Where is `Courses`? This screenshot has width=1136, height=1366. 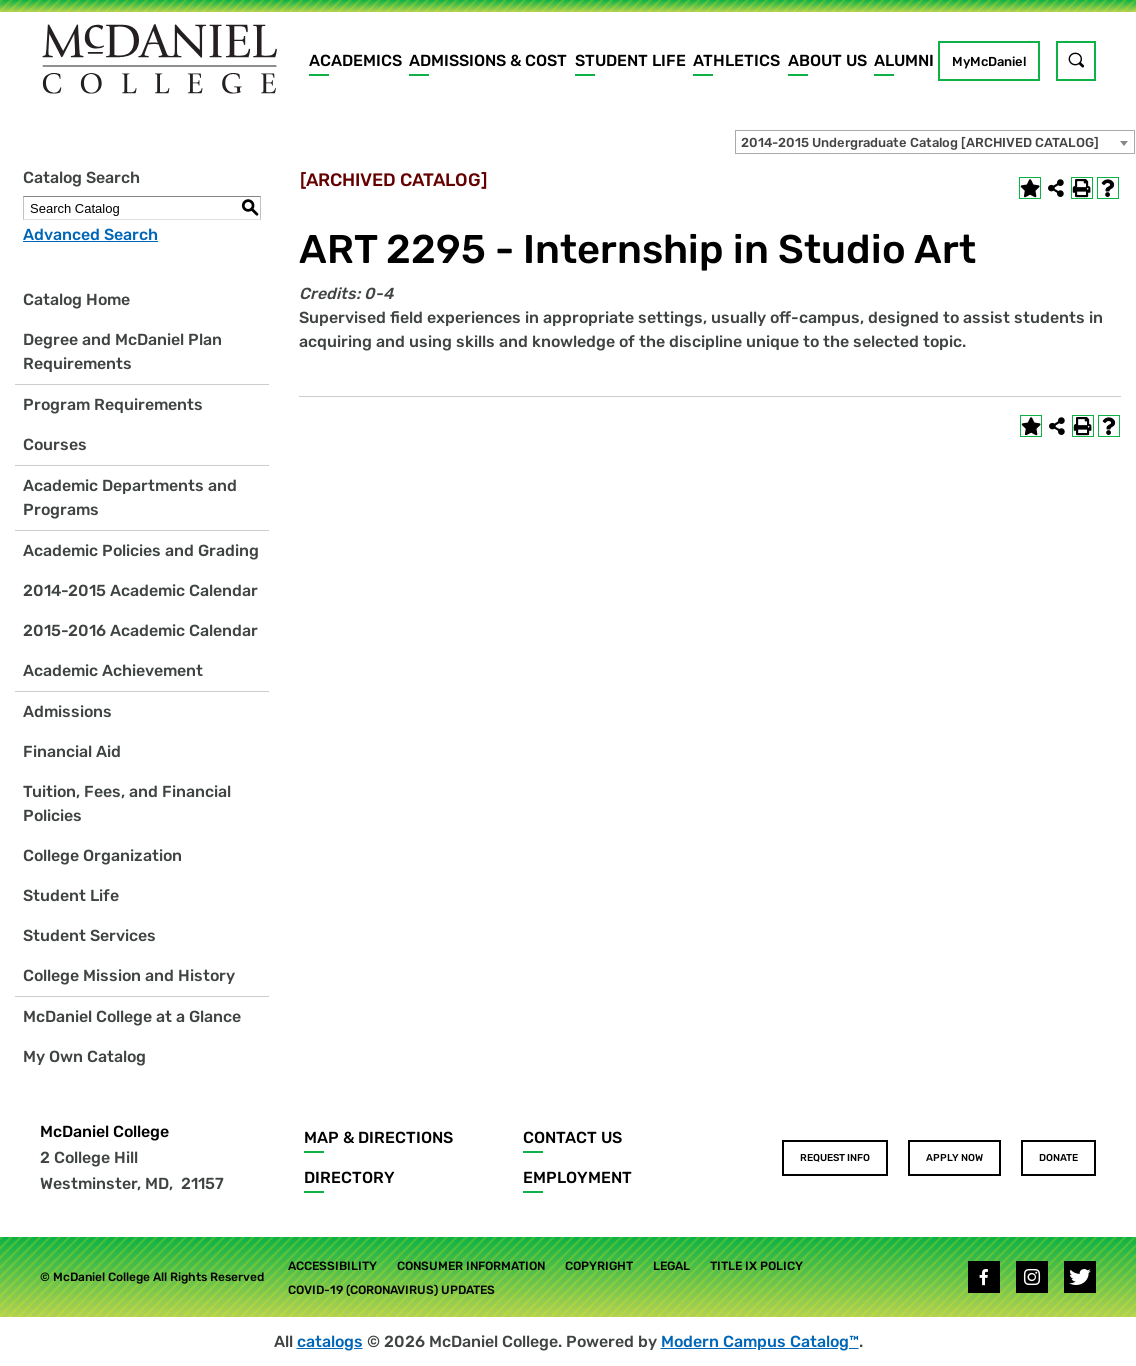 Courses is located at coordinates (55, 444).